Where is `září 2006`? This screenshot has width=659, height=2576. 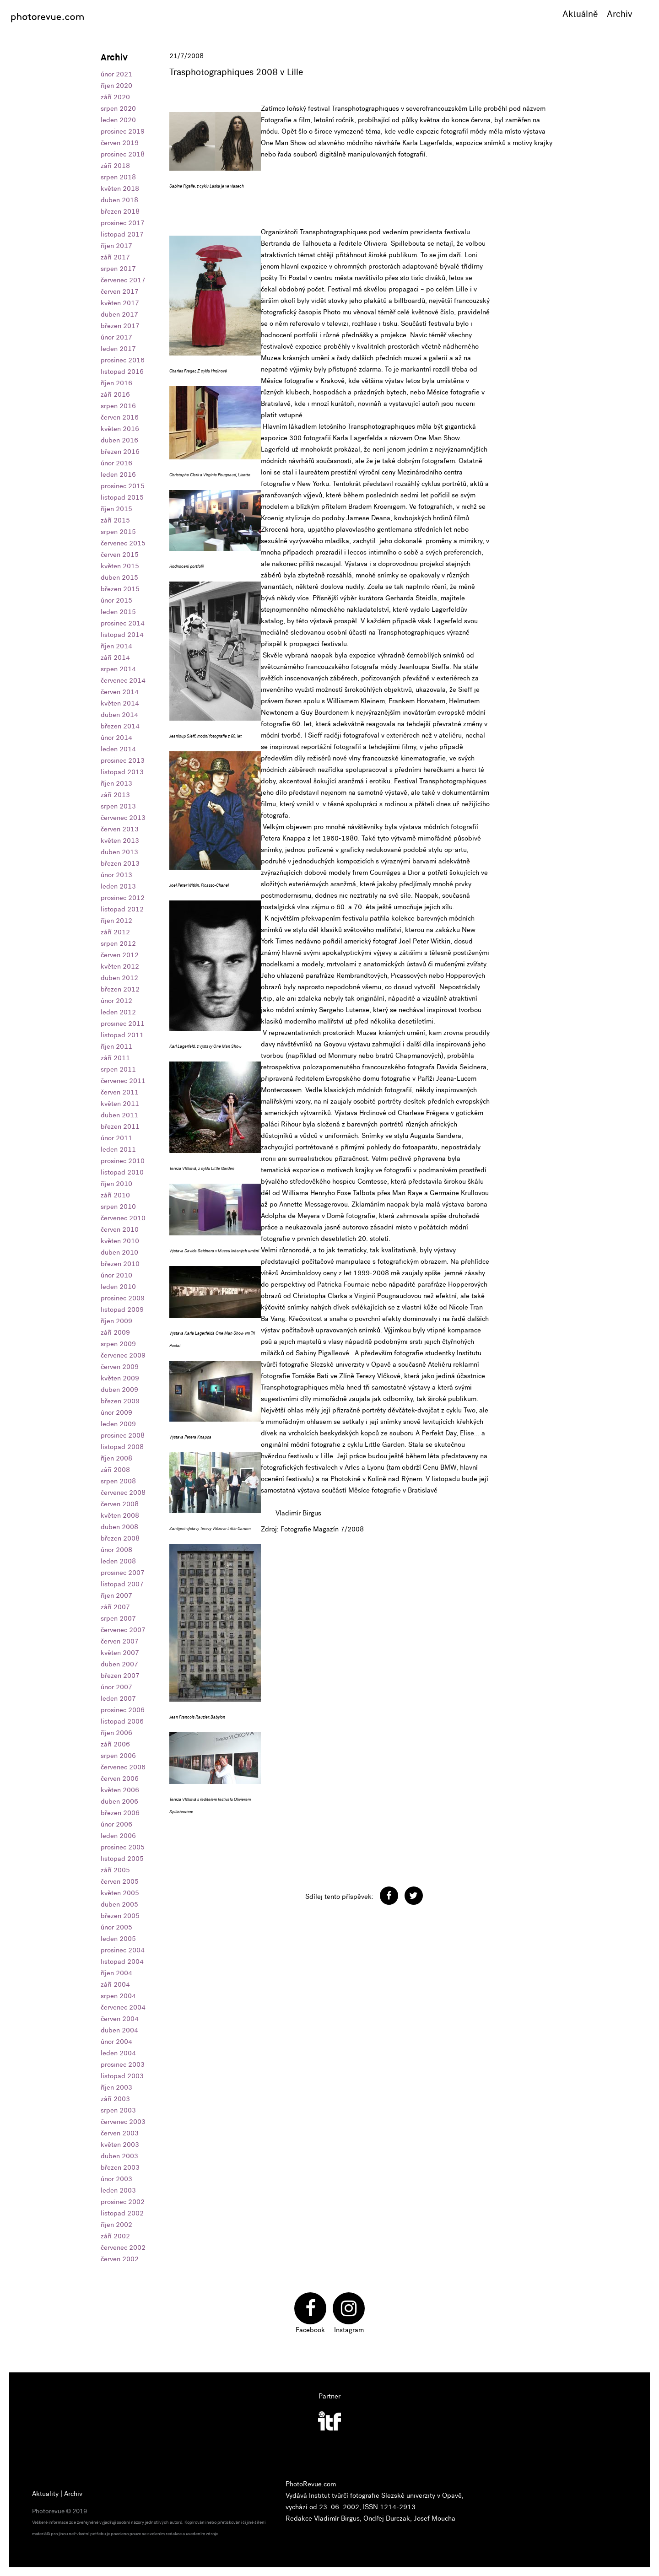 září 2006 is located at coordinates (115, 1744).